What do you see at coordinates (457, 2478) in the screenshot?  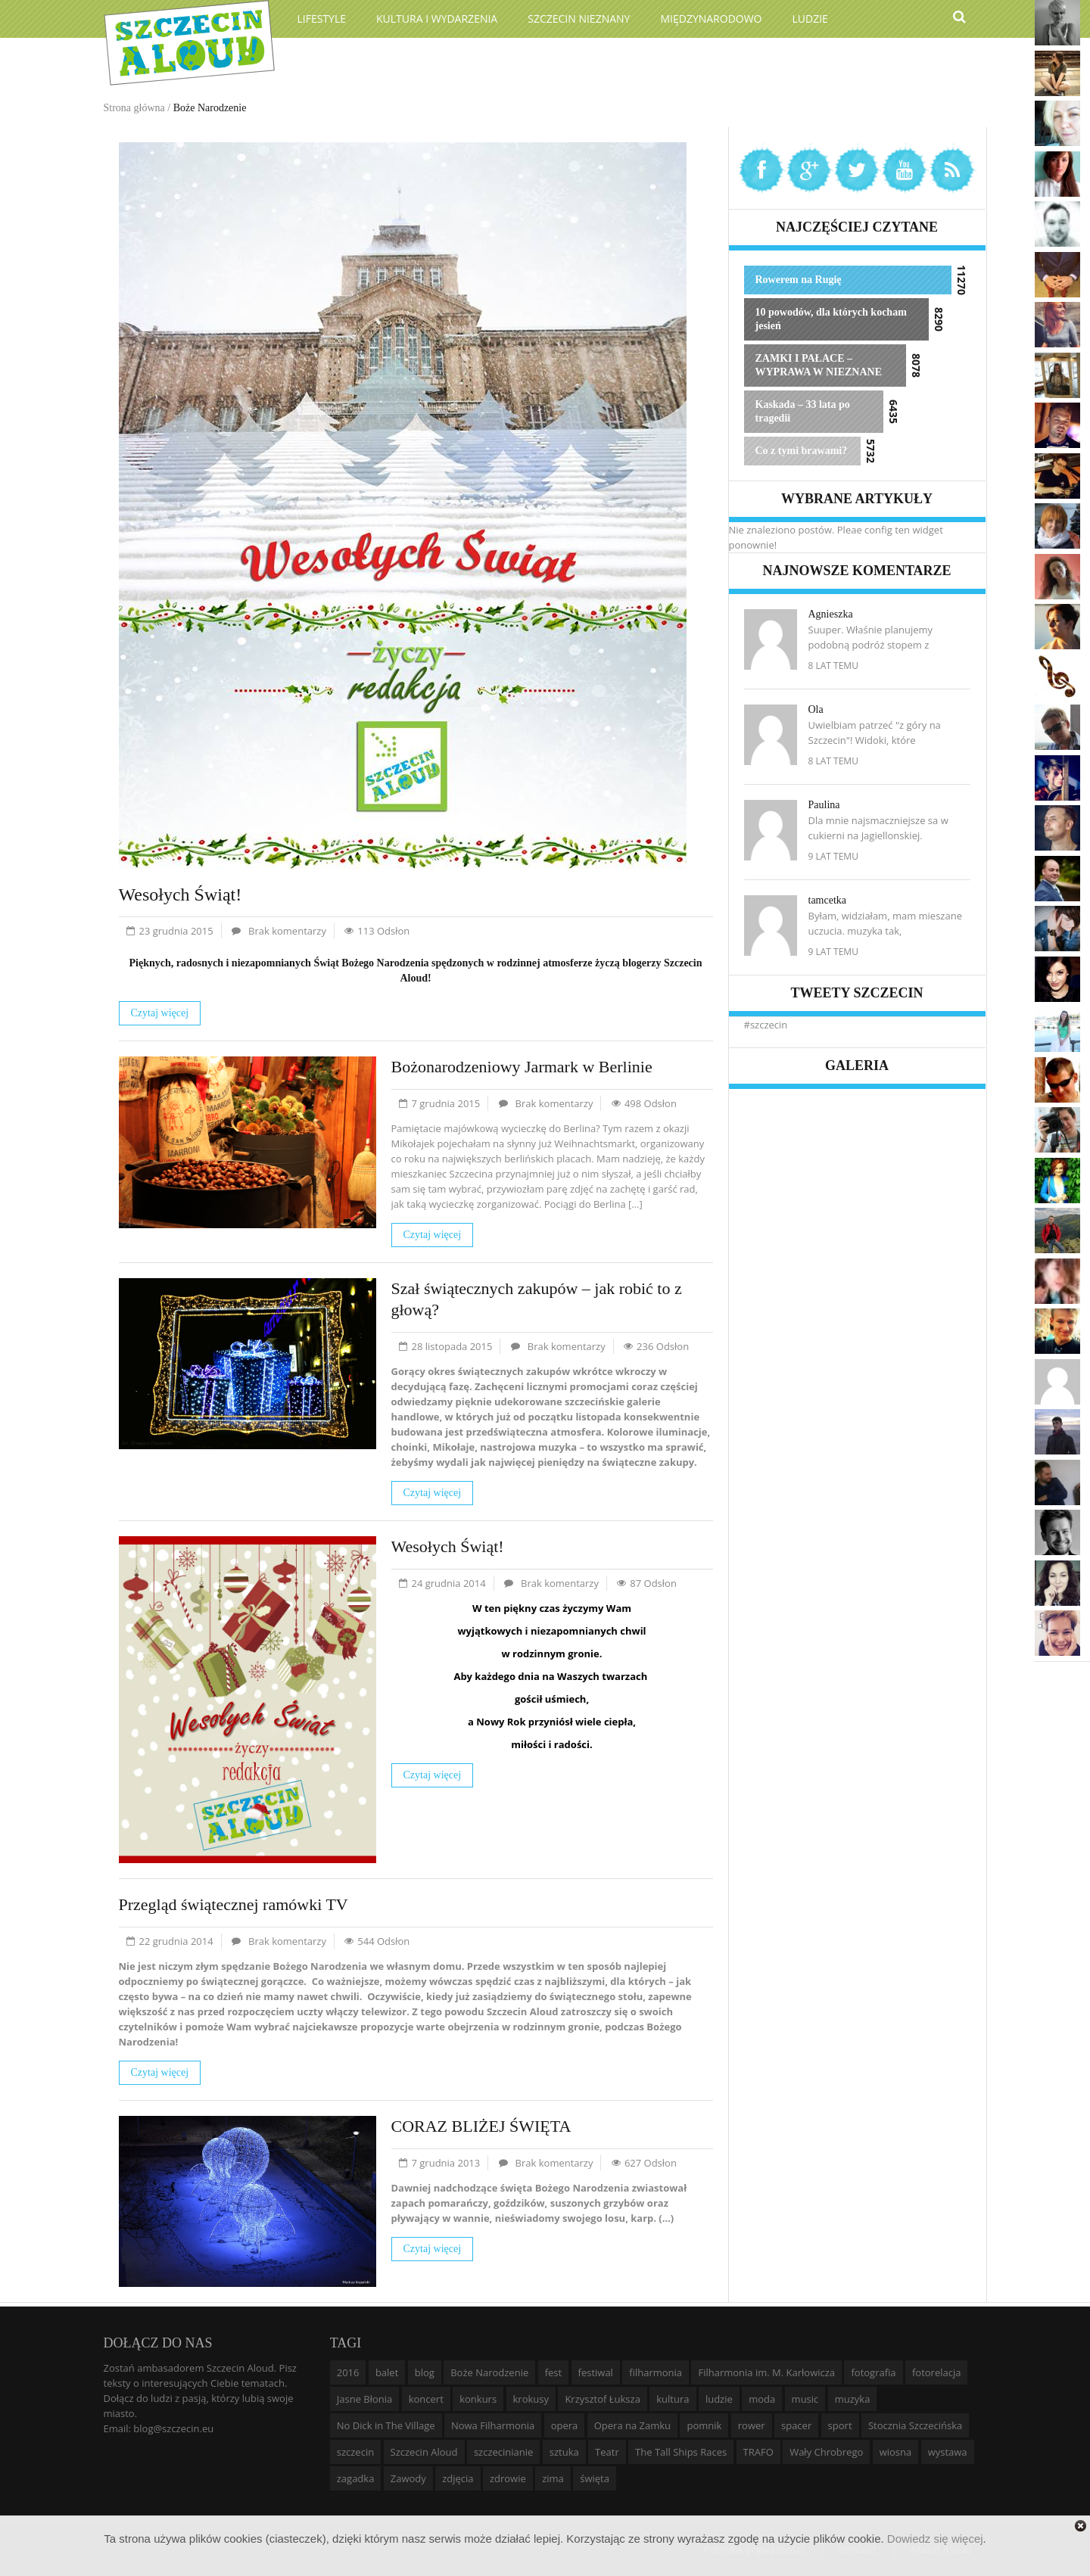 I see `zdjęcia [zdjęcia (19 elementów)]` at bounding box center [457, 2478].